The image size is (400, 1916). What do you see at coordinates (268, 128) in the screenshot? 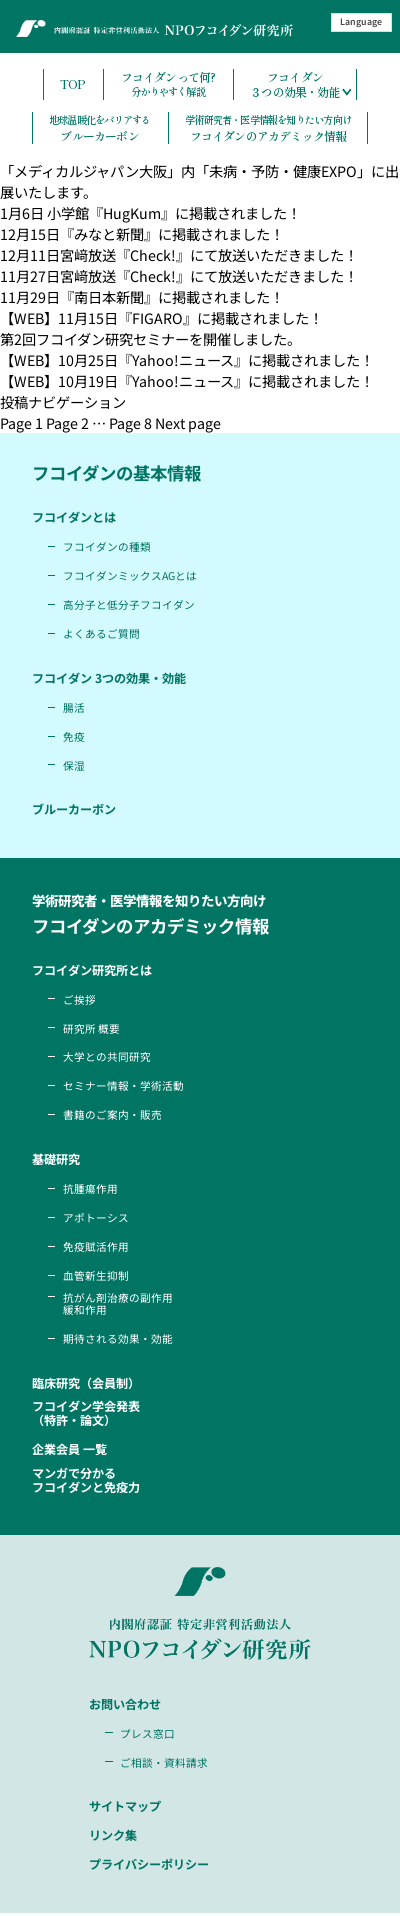
I see `フコイダンのアカデミック情報` at bounding box center [268, 128].